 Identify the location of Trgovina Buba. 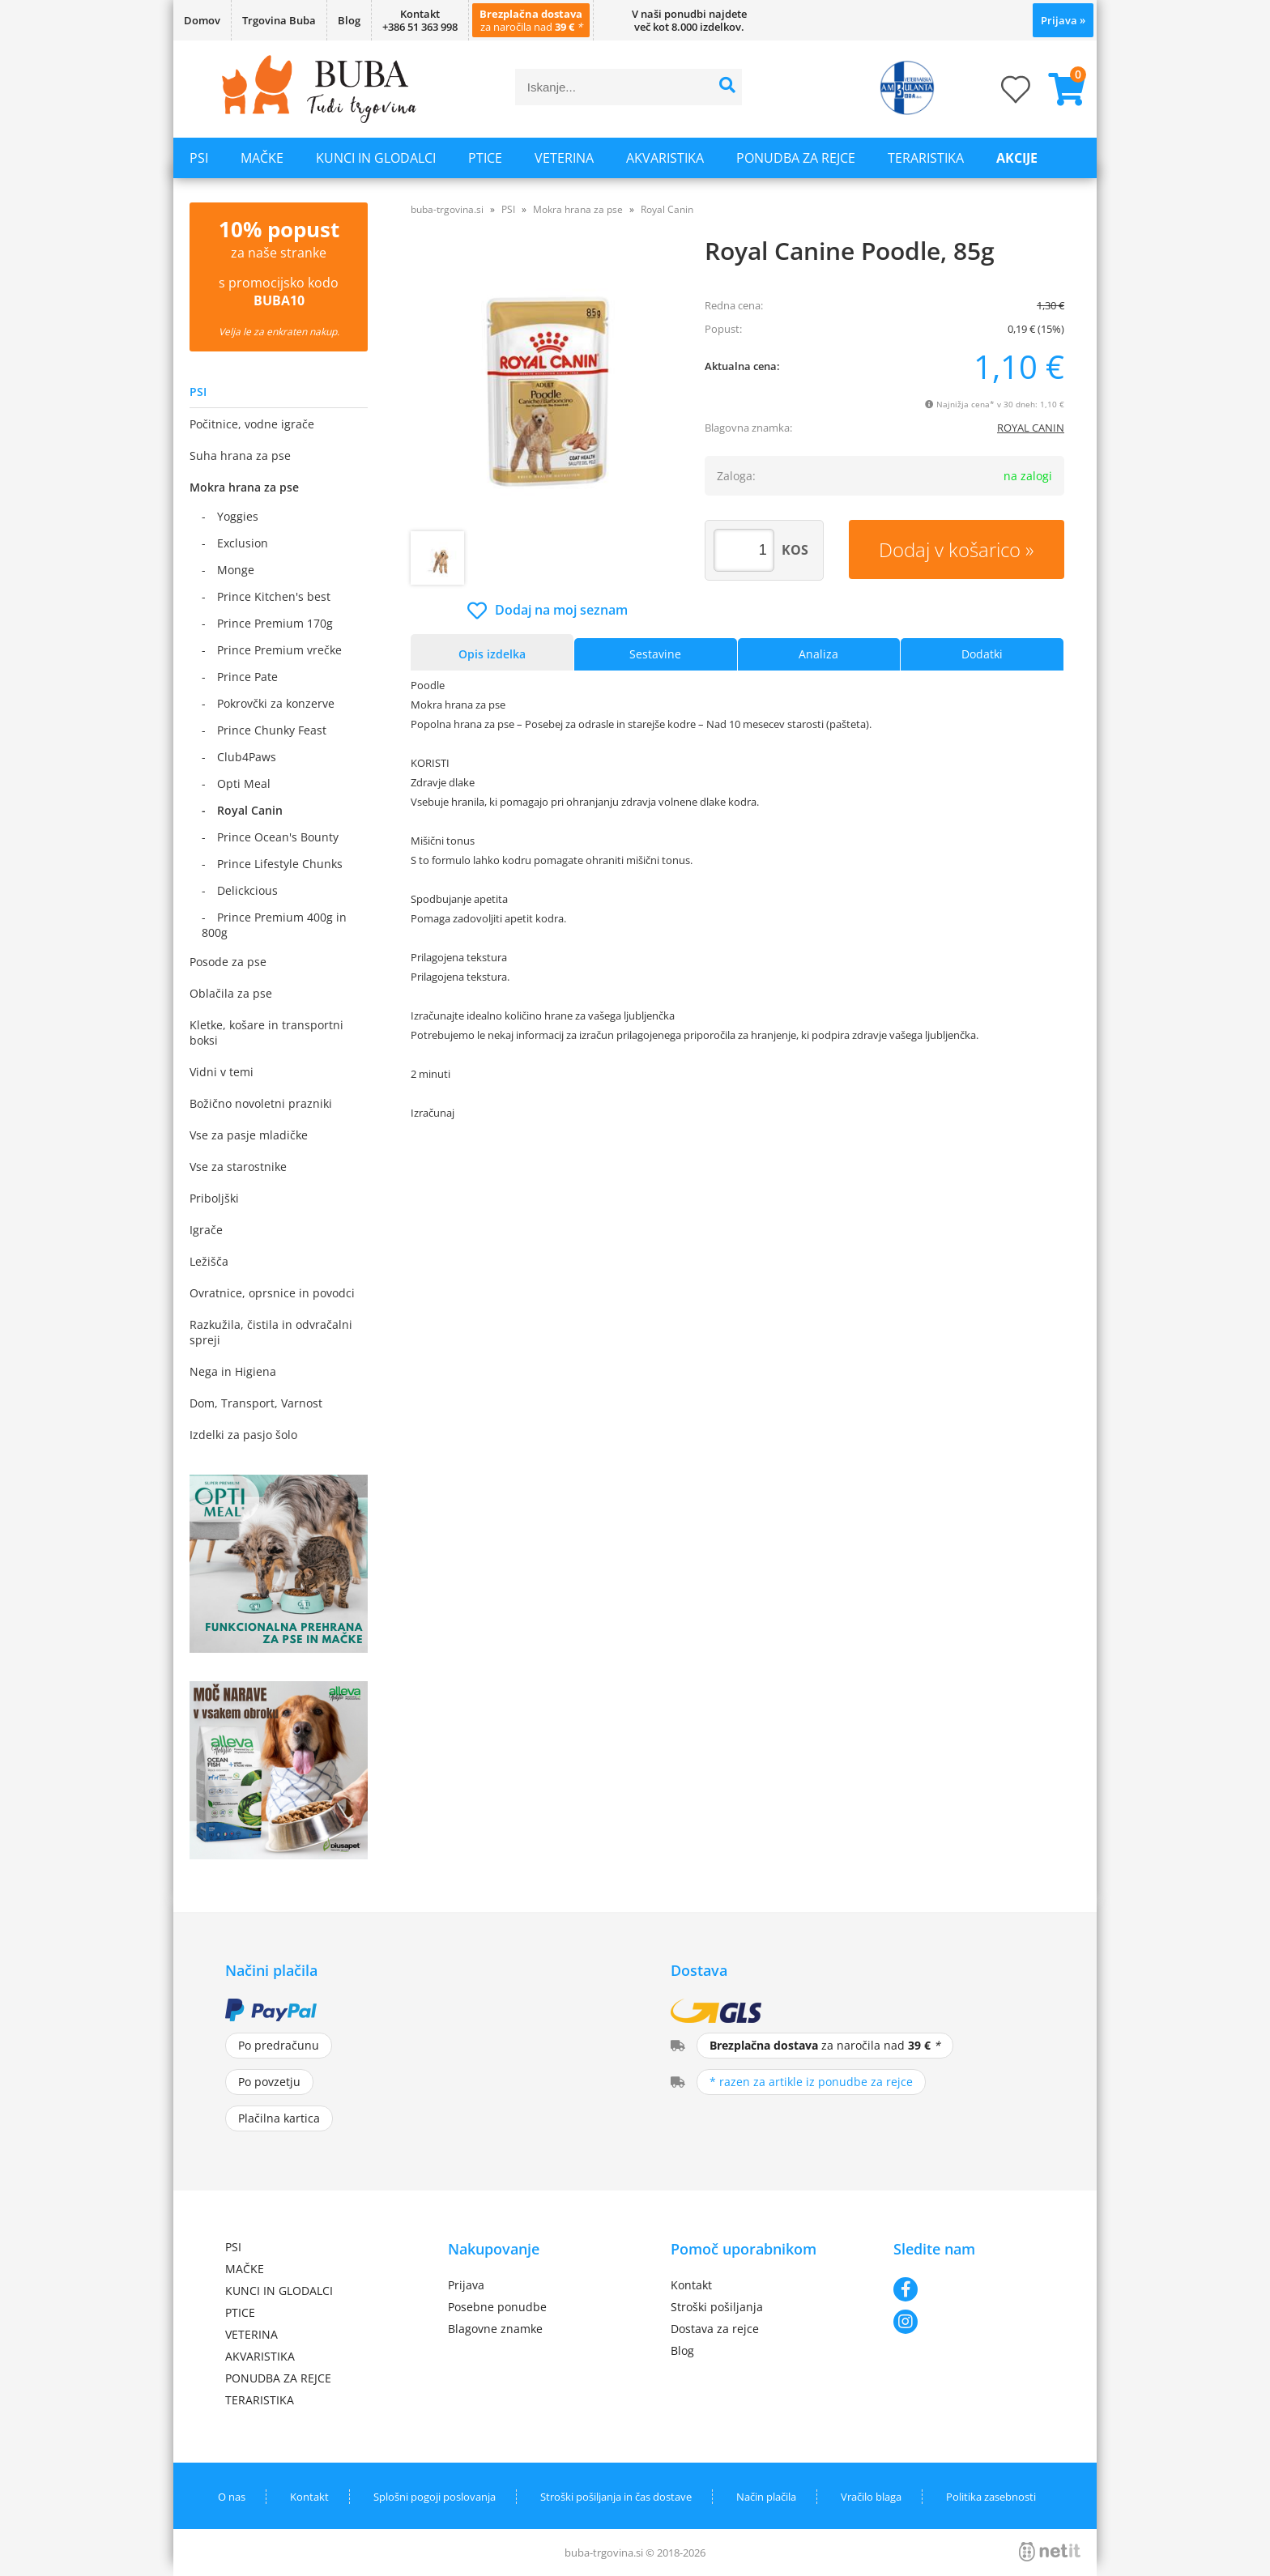
(279, 20).